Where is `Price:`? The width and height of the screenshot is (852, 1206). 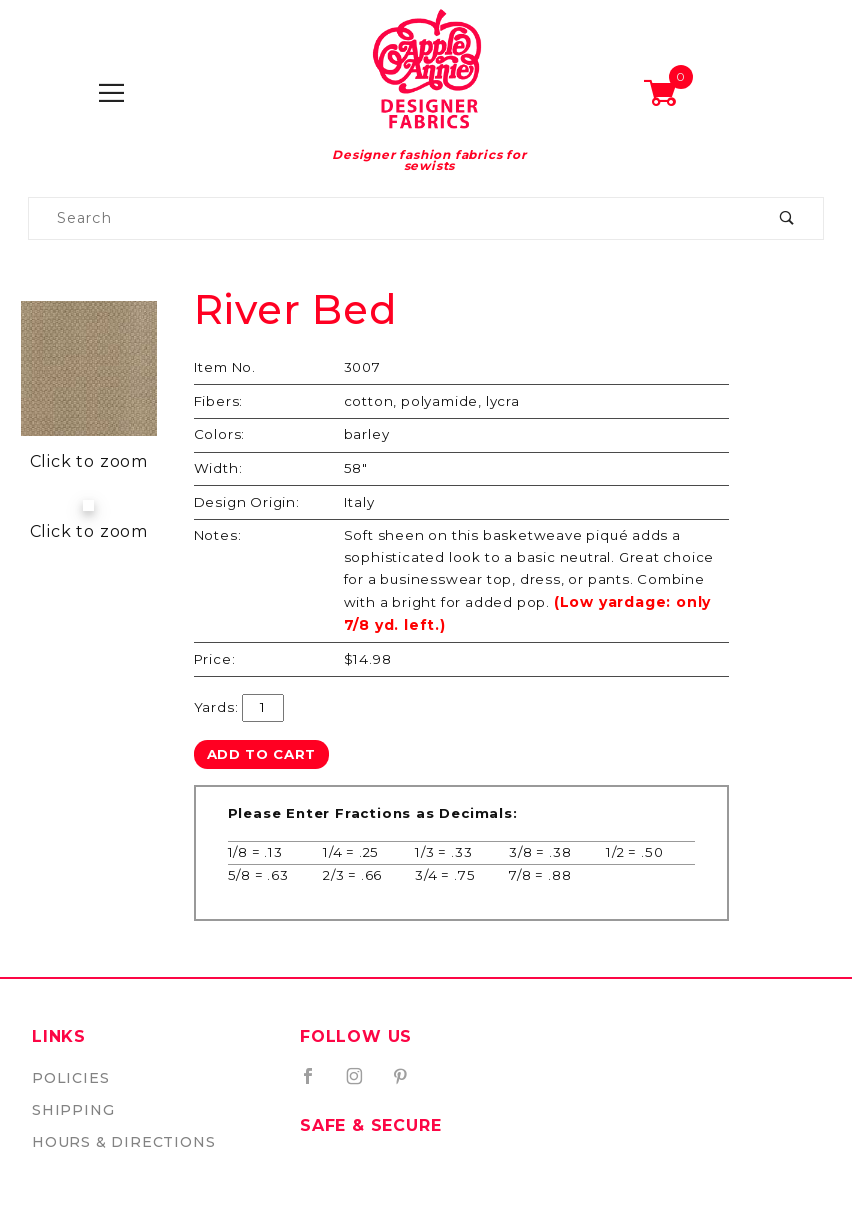 Price: is located at coordinates (215, 659).